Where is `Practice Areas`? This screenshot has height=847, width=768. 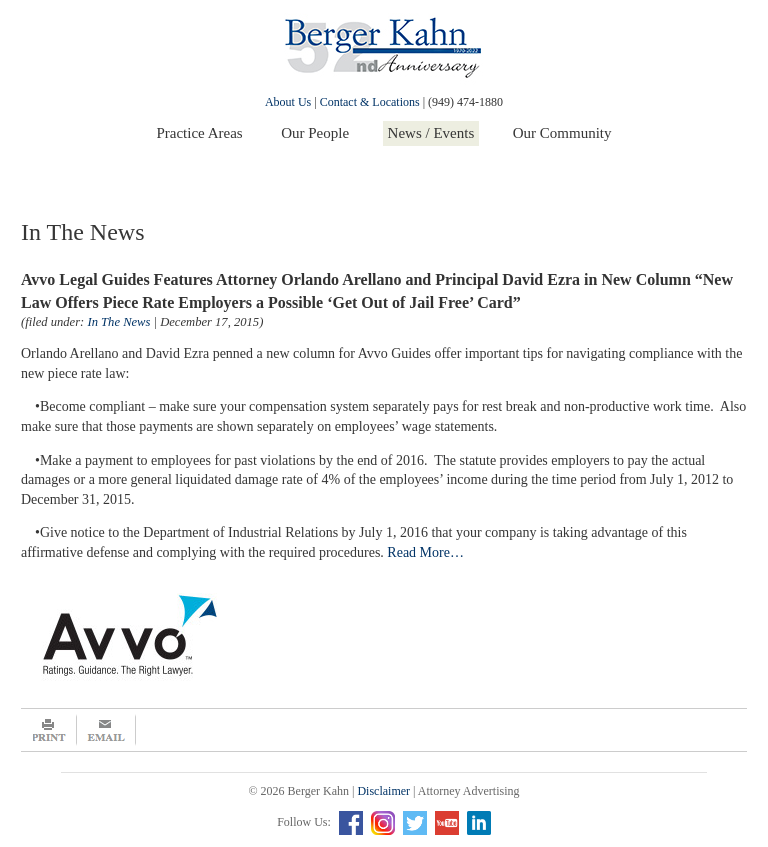
Practice Areas is located at coordinates (199, 133).